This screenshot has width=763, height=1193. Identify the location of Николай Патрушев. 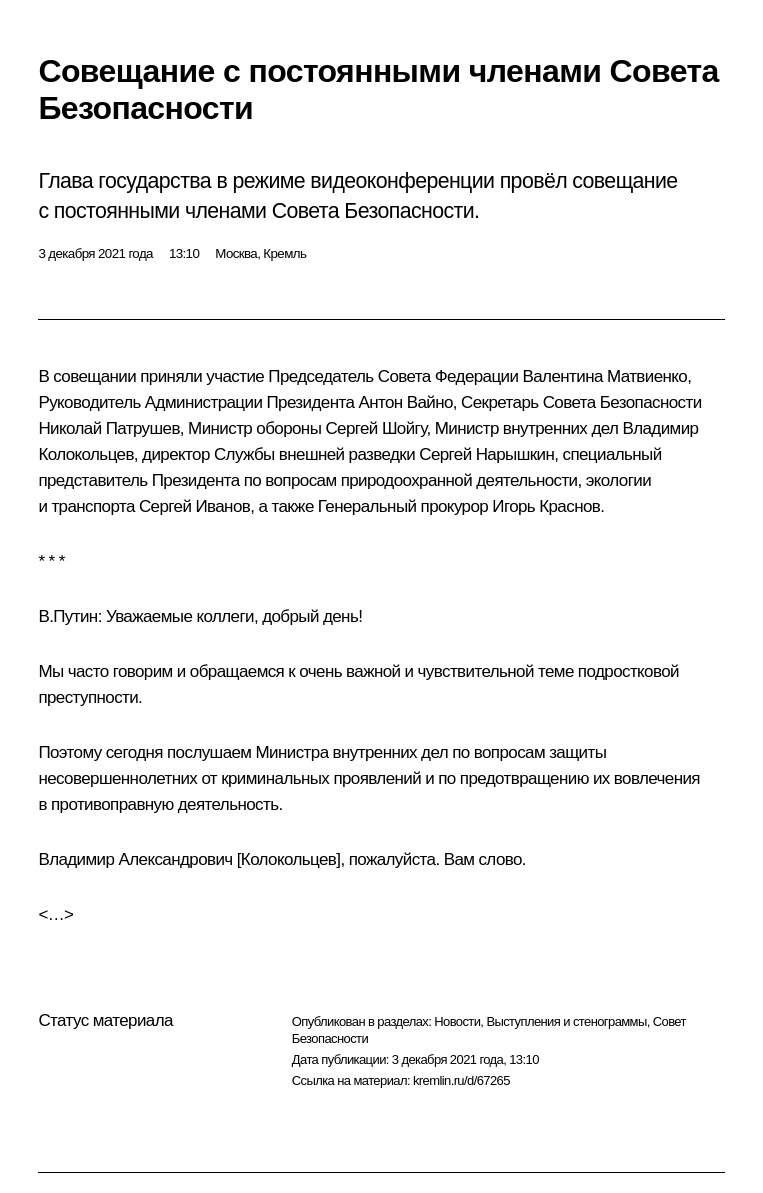
(108, 428).